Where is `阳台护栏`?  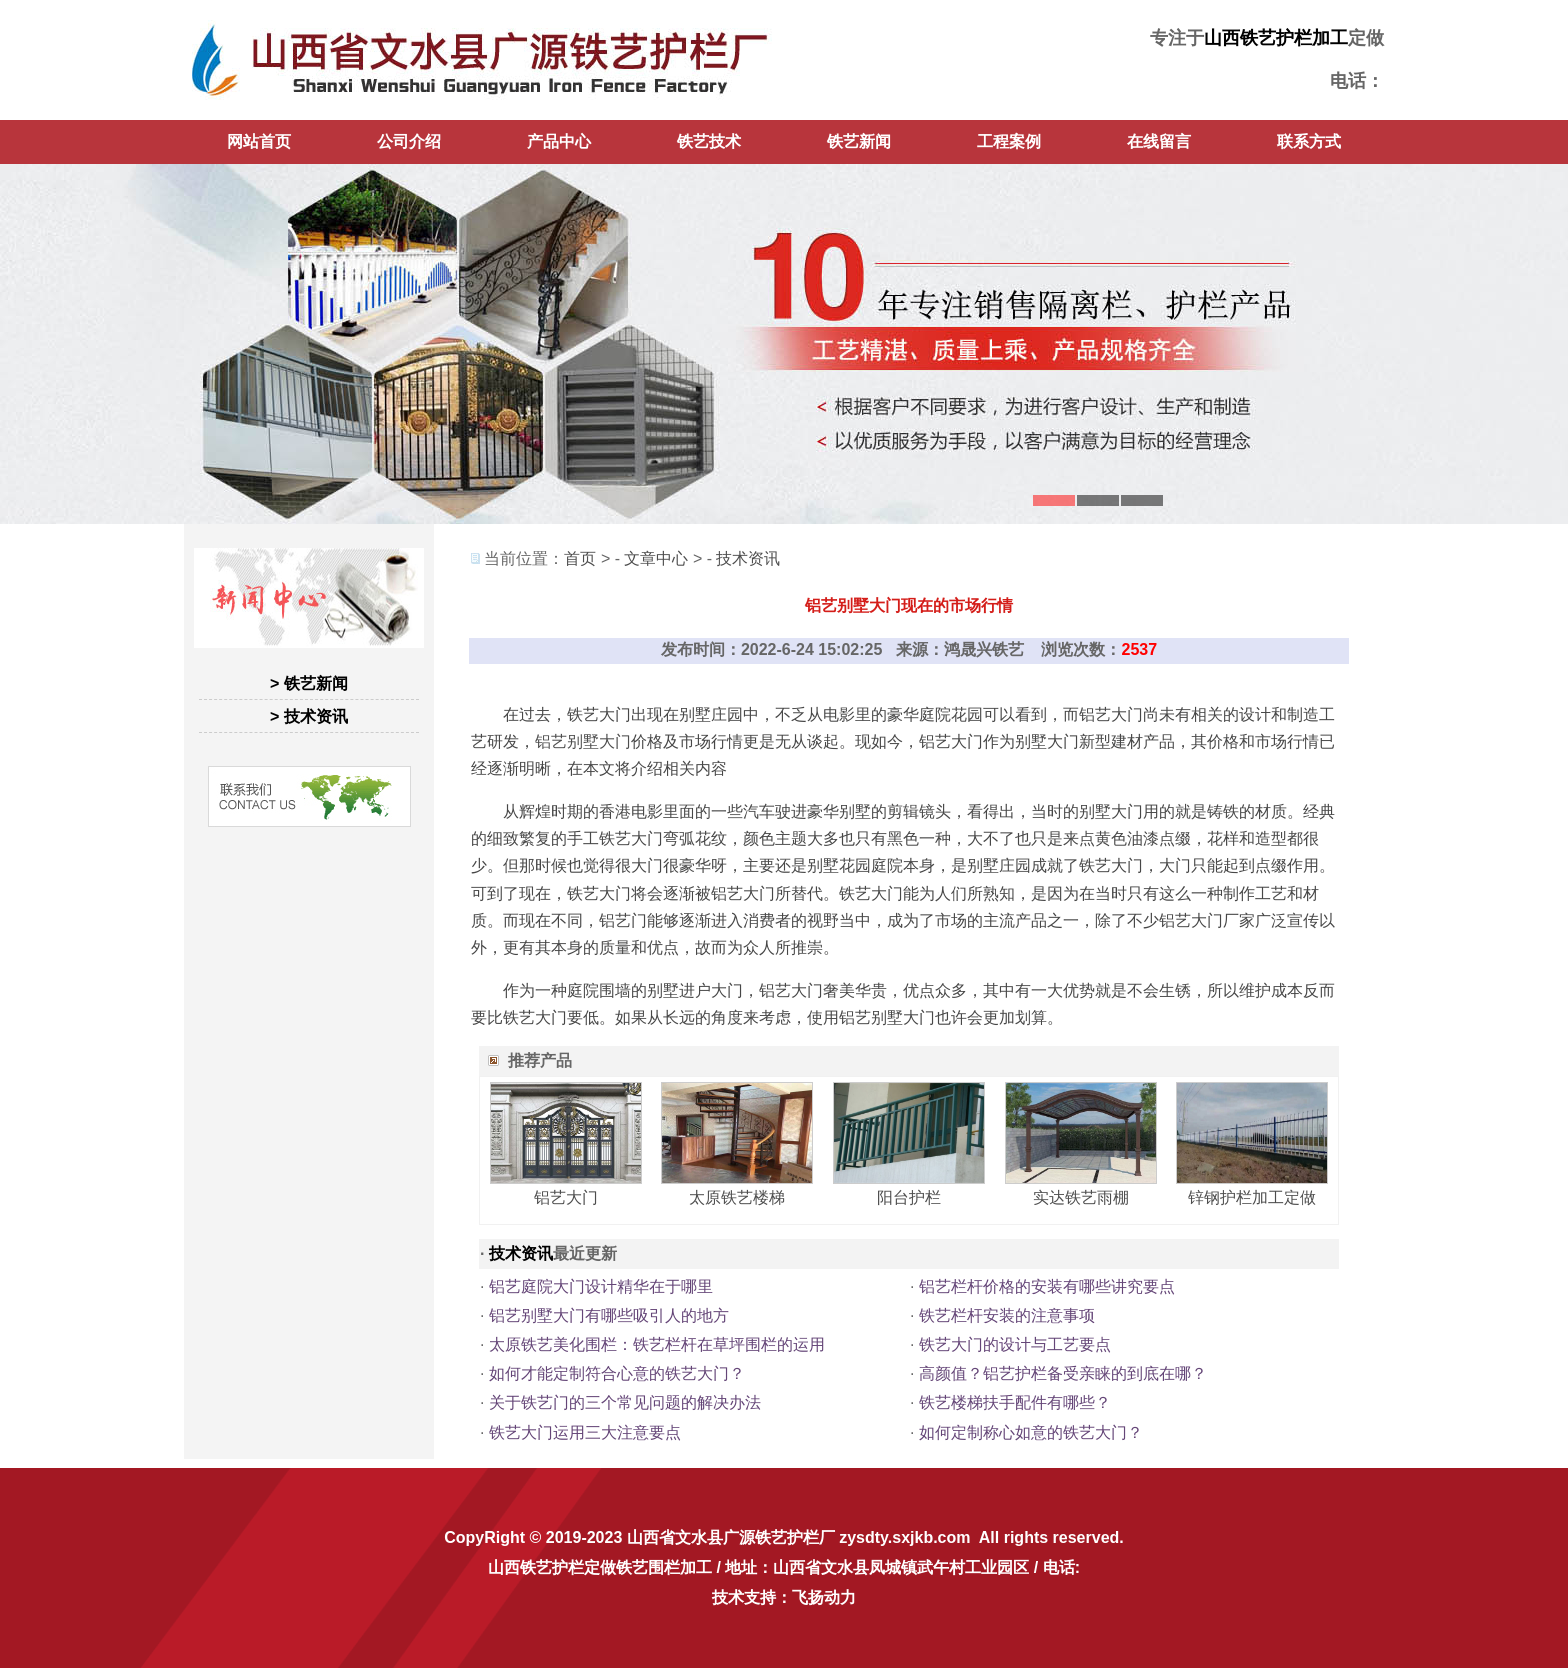 阳台护栏 is located at coordinates (909, 1197).